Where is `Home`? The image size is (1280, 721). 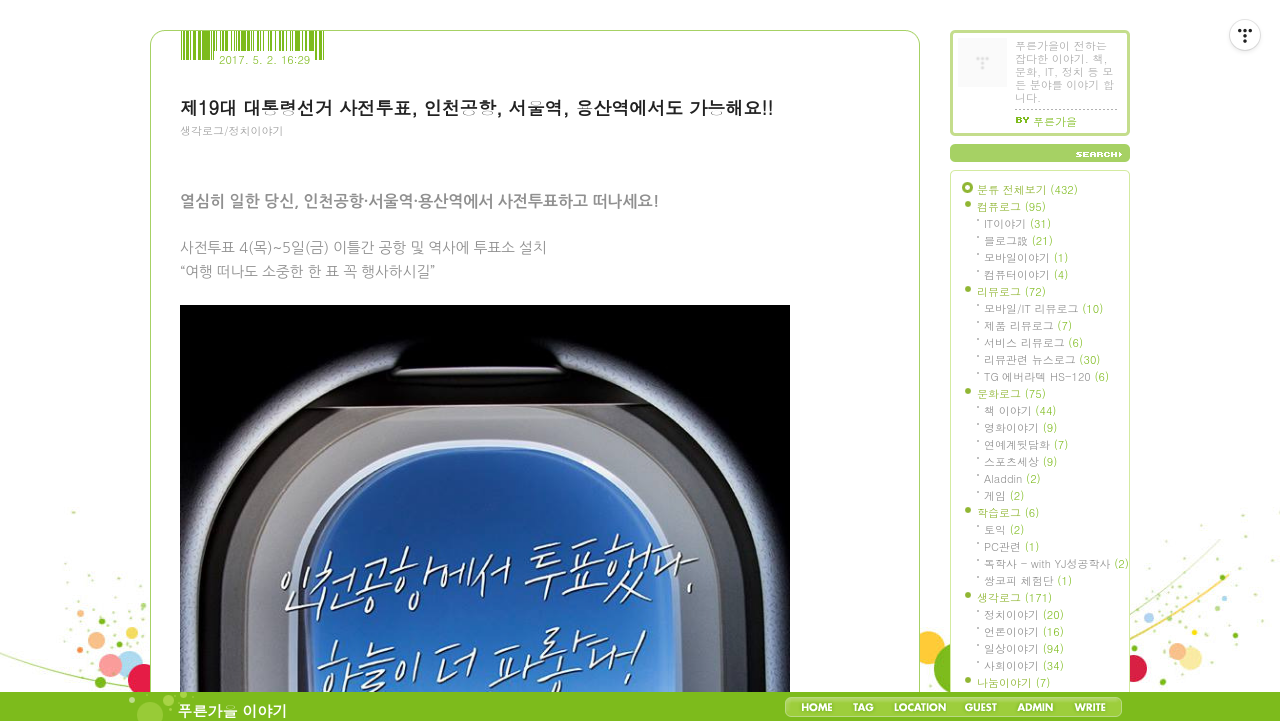 Home is located at coordinates (817, 707).